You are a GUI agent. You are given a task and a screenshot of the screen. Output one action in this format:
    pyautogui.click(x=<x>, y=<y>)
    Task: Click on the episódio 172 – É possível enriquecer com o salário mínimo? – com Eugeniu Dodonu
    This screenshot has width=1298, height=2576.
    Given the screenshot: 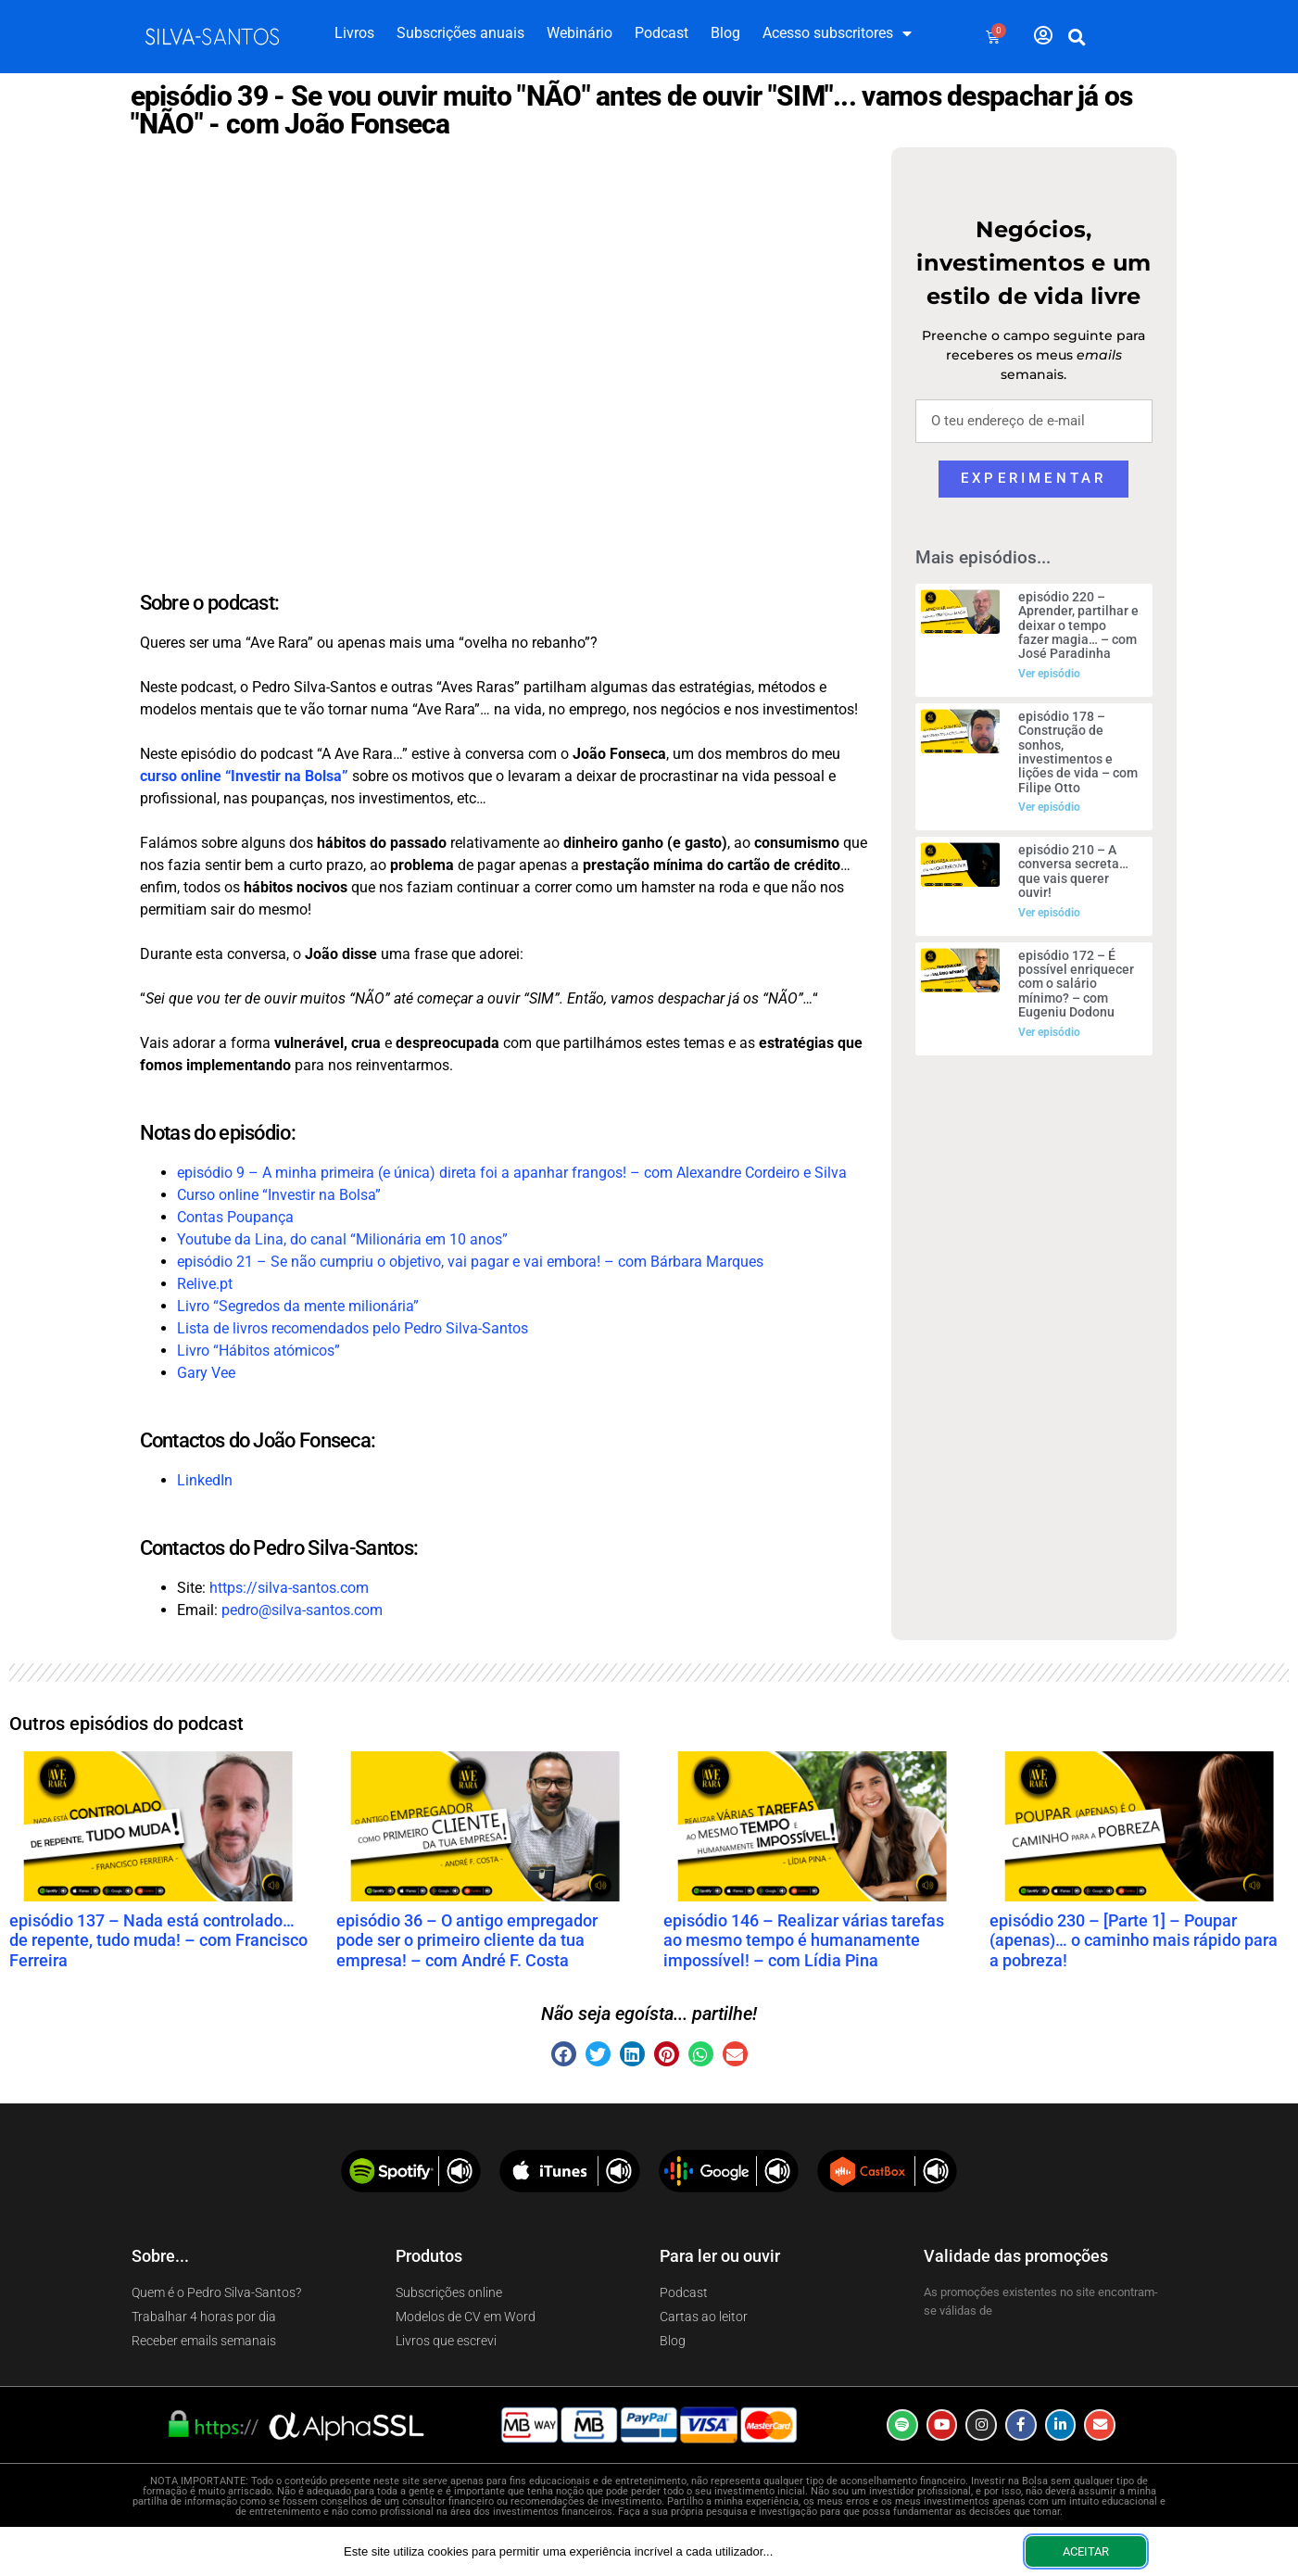 What is the action you would take?
    pyautogui.click(x=1076, y=984)
    